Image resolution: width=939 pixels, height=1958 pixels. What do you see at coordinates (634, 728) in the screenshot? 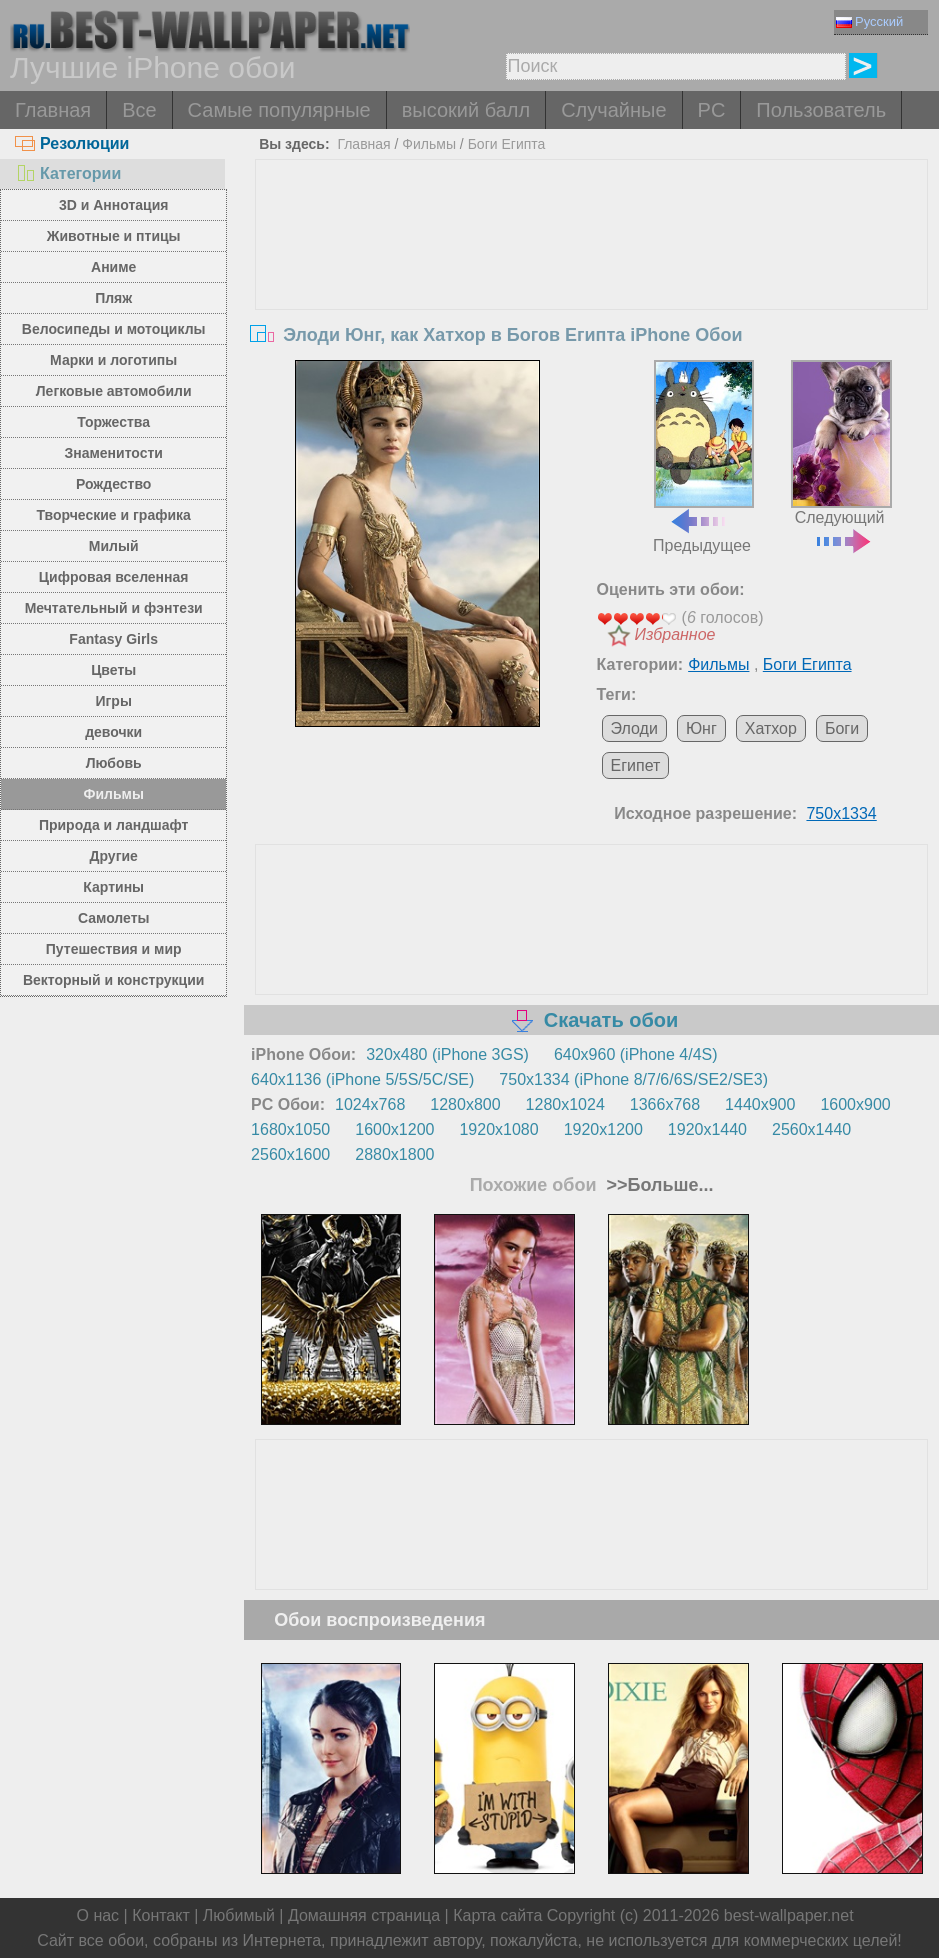
I see `Элоди` at bounding box center [634, 728].